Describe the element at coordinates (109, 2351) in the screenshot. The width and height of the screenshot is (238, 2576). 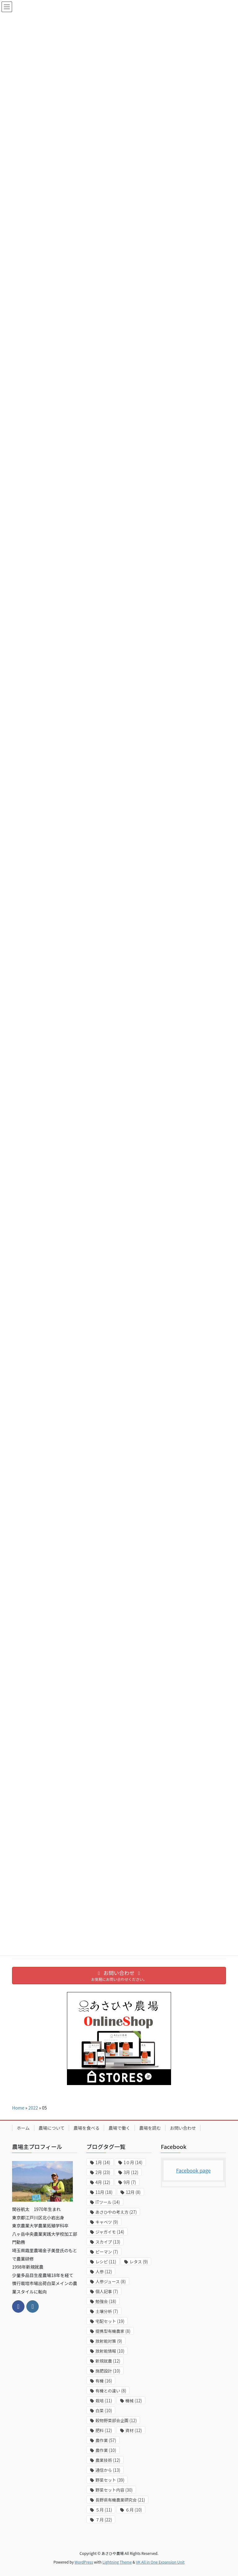
I see `放射能情報 [放射能情報 (10個の項目)]` at that location.